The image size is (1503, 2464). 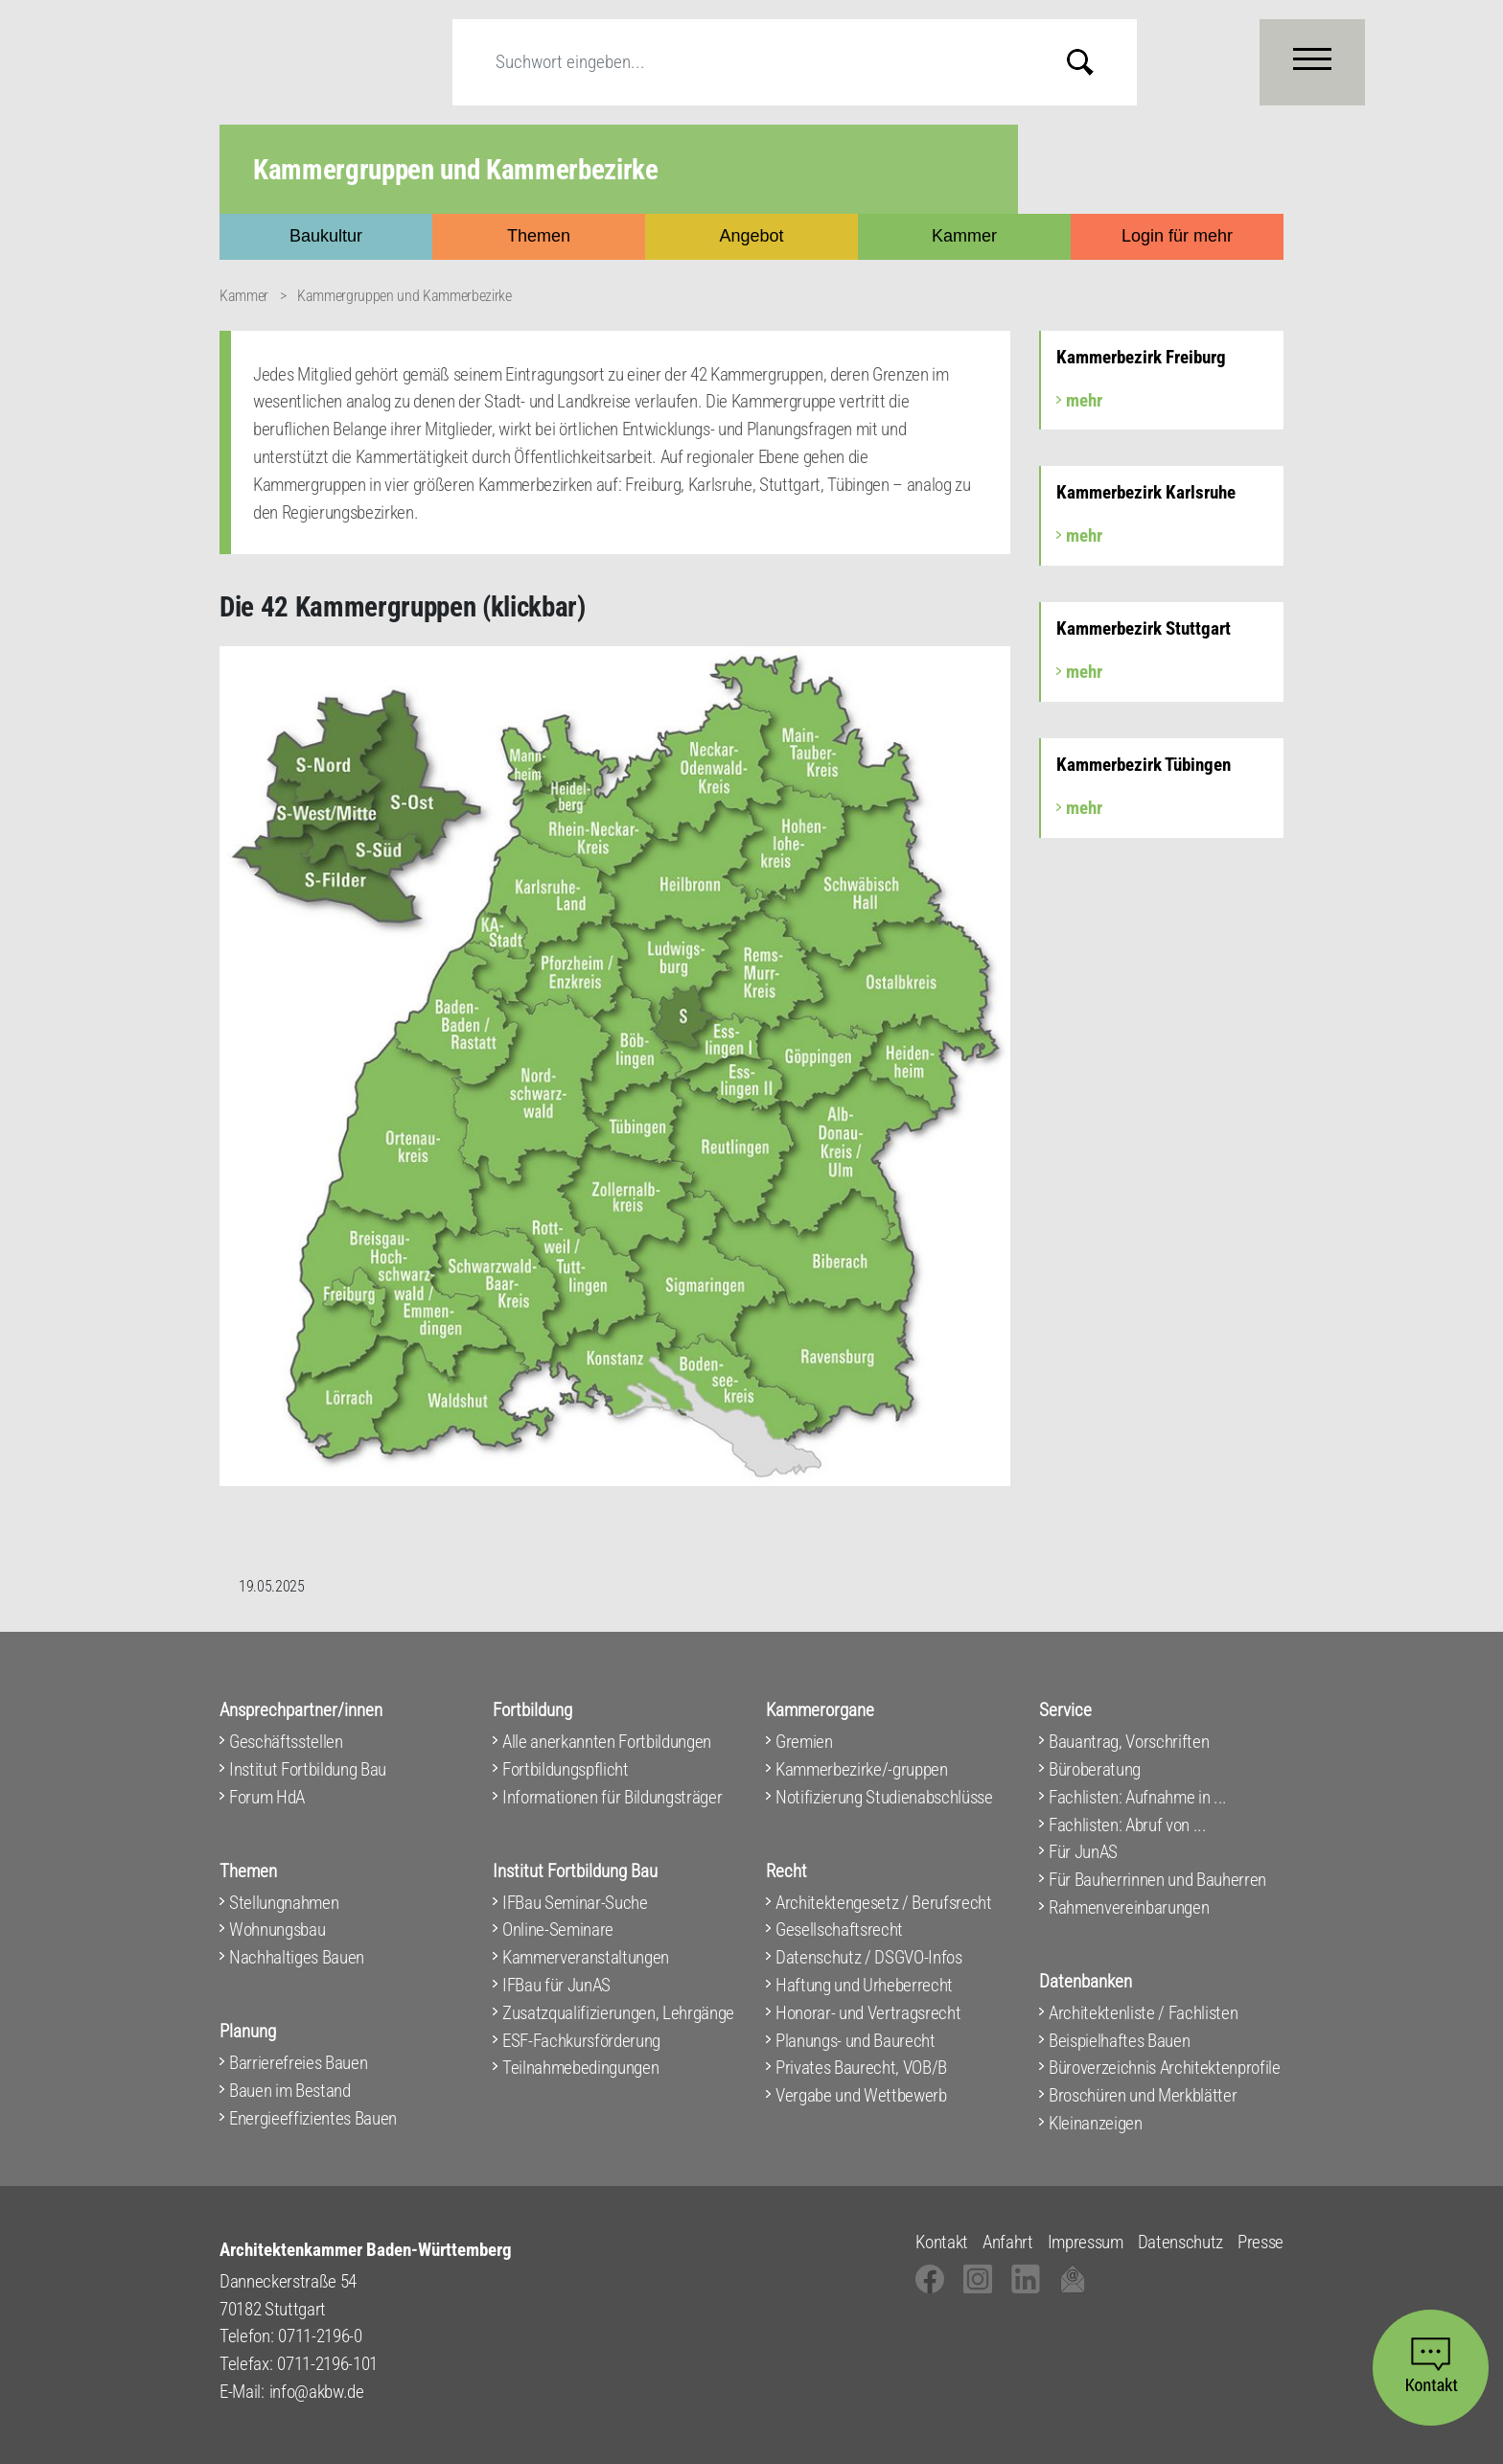 What do you see at coordinates (855, 2041) in the screenshot?
I see `Planungs- und Baurecht` at bounding box center [855, 2041].